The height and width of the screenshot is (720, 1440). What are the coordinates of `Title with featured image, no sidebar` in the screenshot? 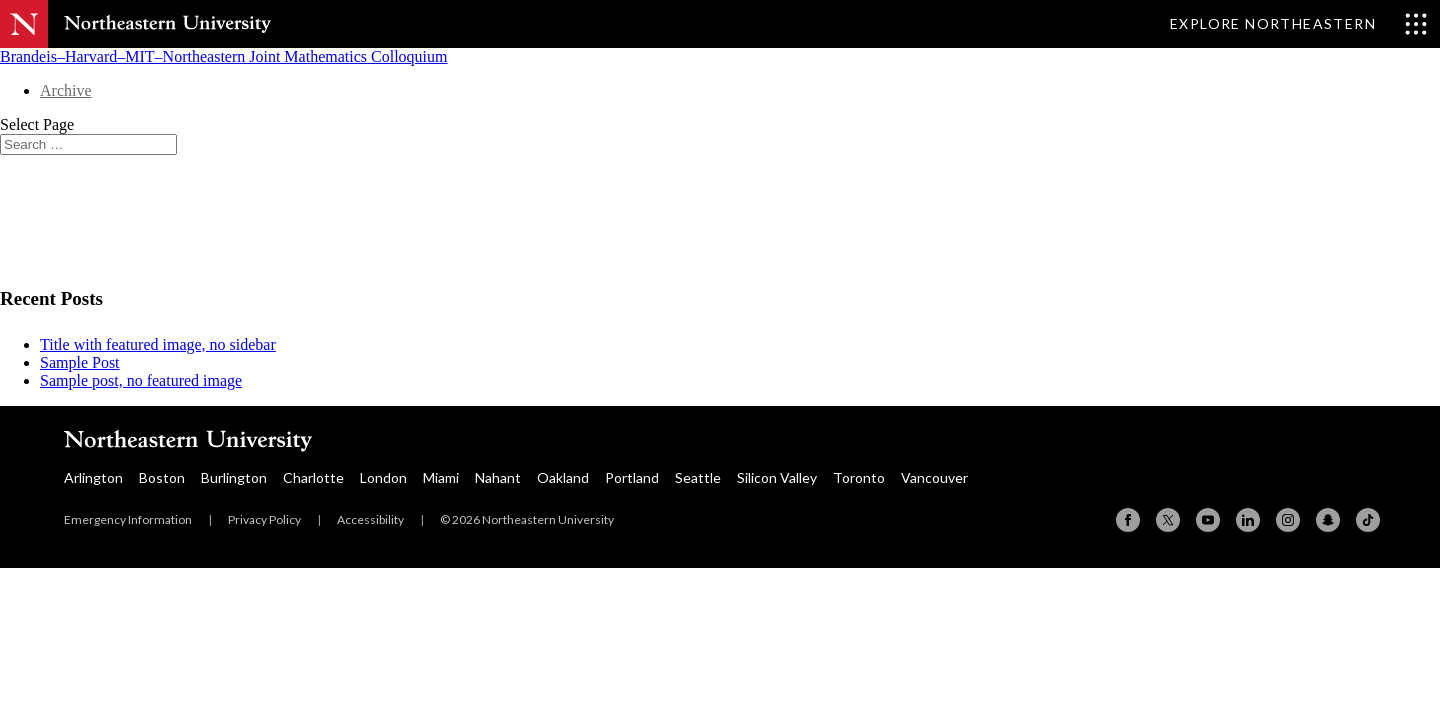 It's located at (158, 344).